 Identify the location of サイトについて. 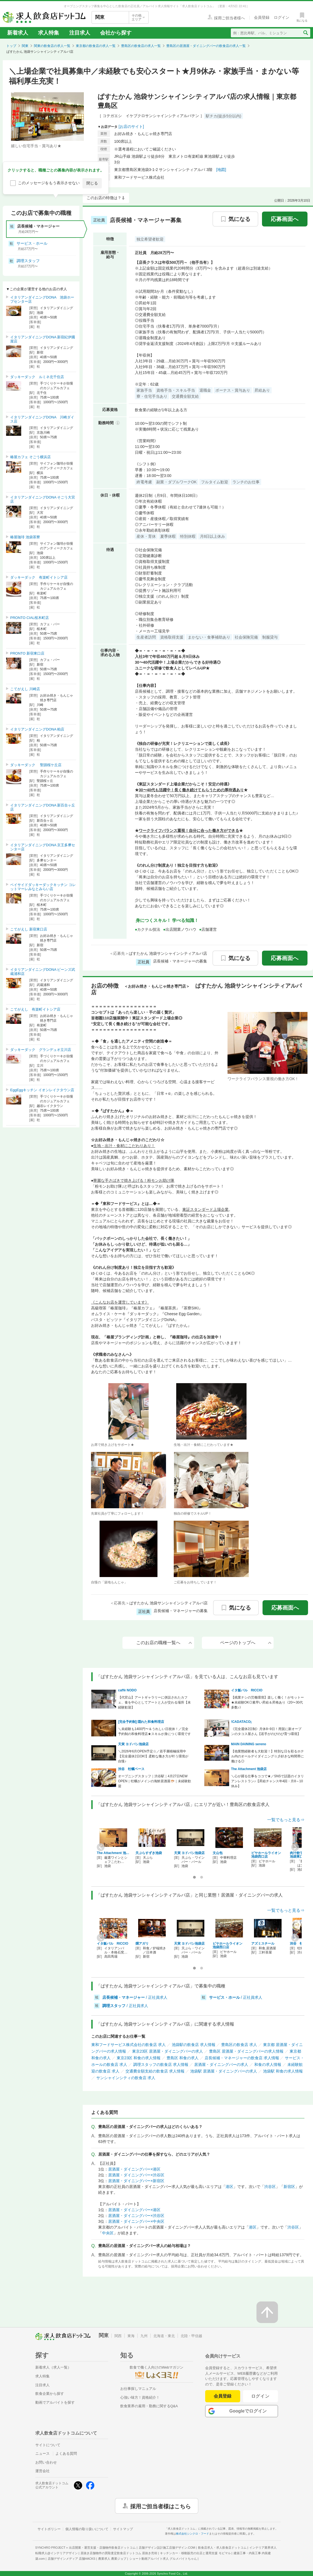
(47, 2445).